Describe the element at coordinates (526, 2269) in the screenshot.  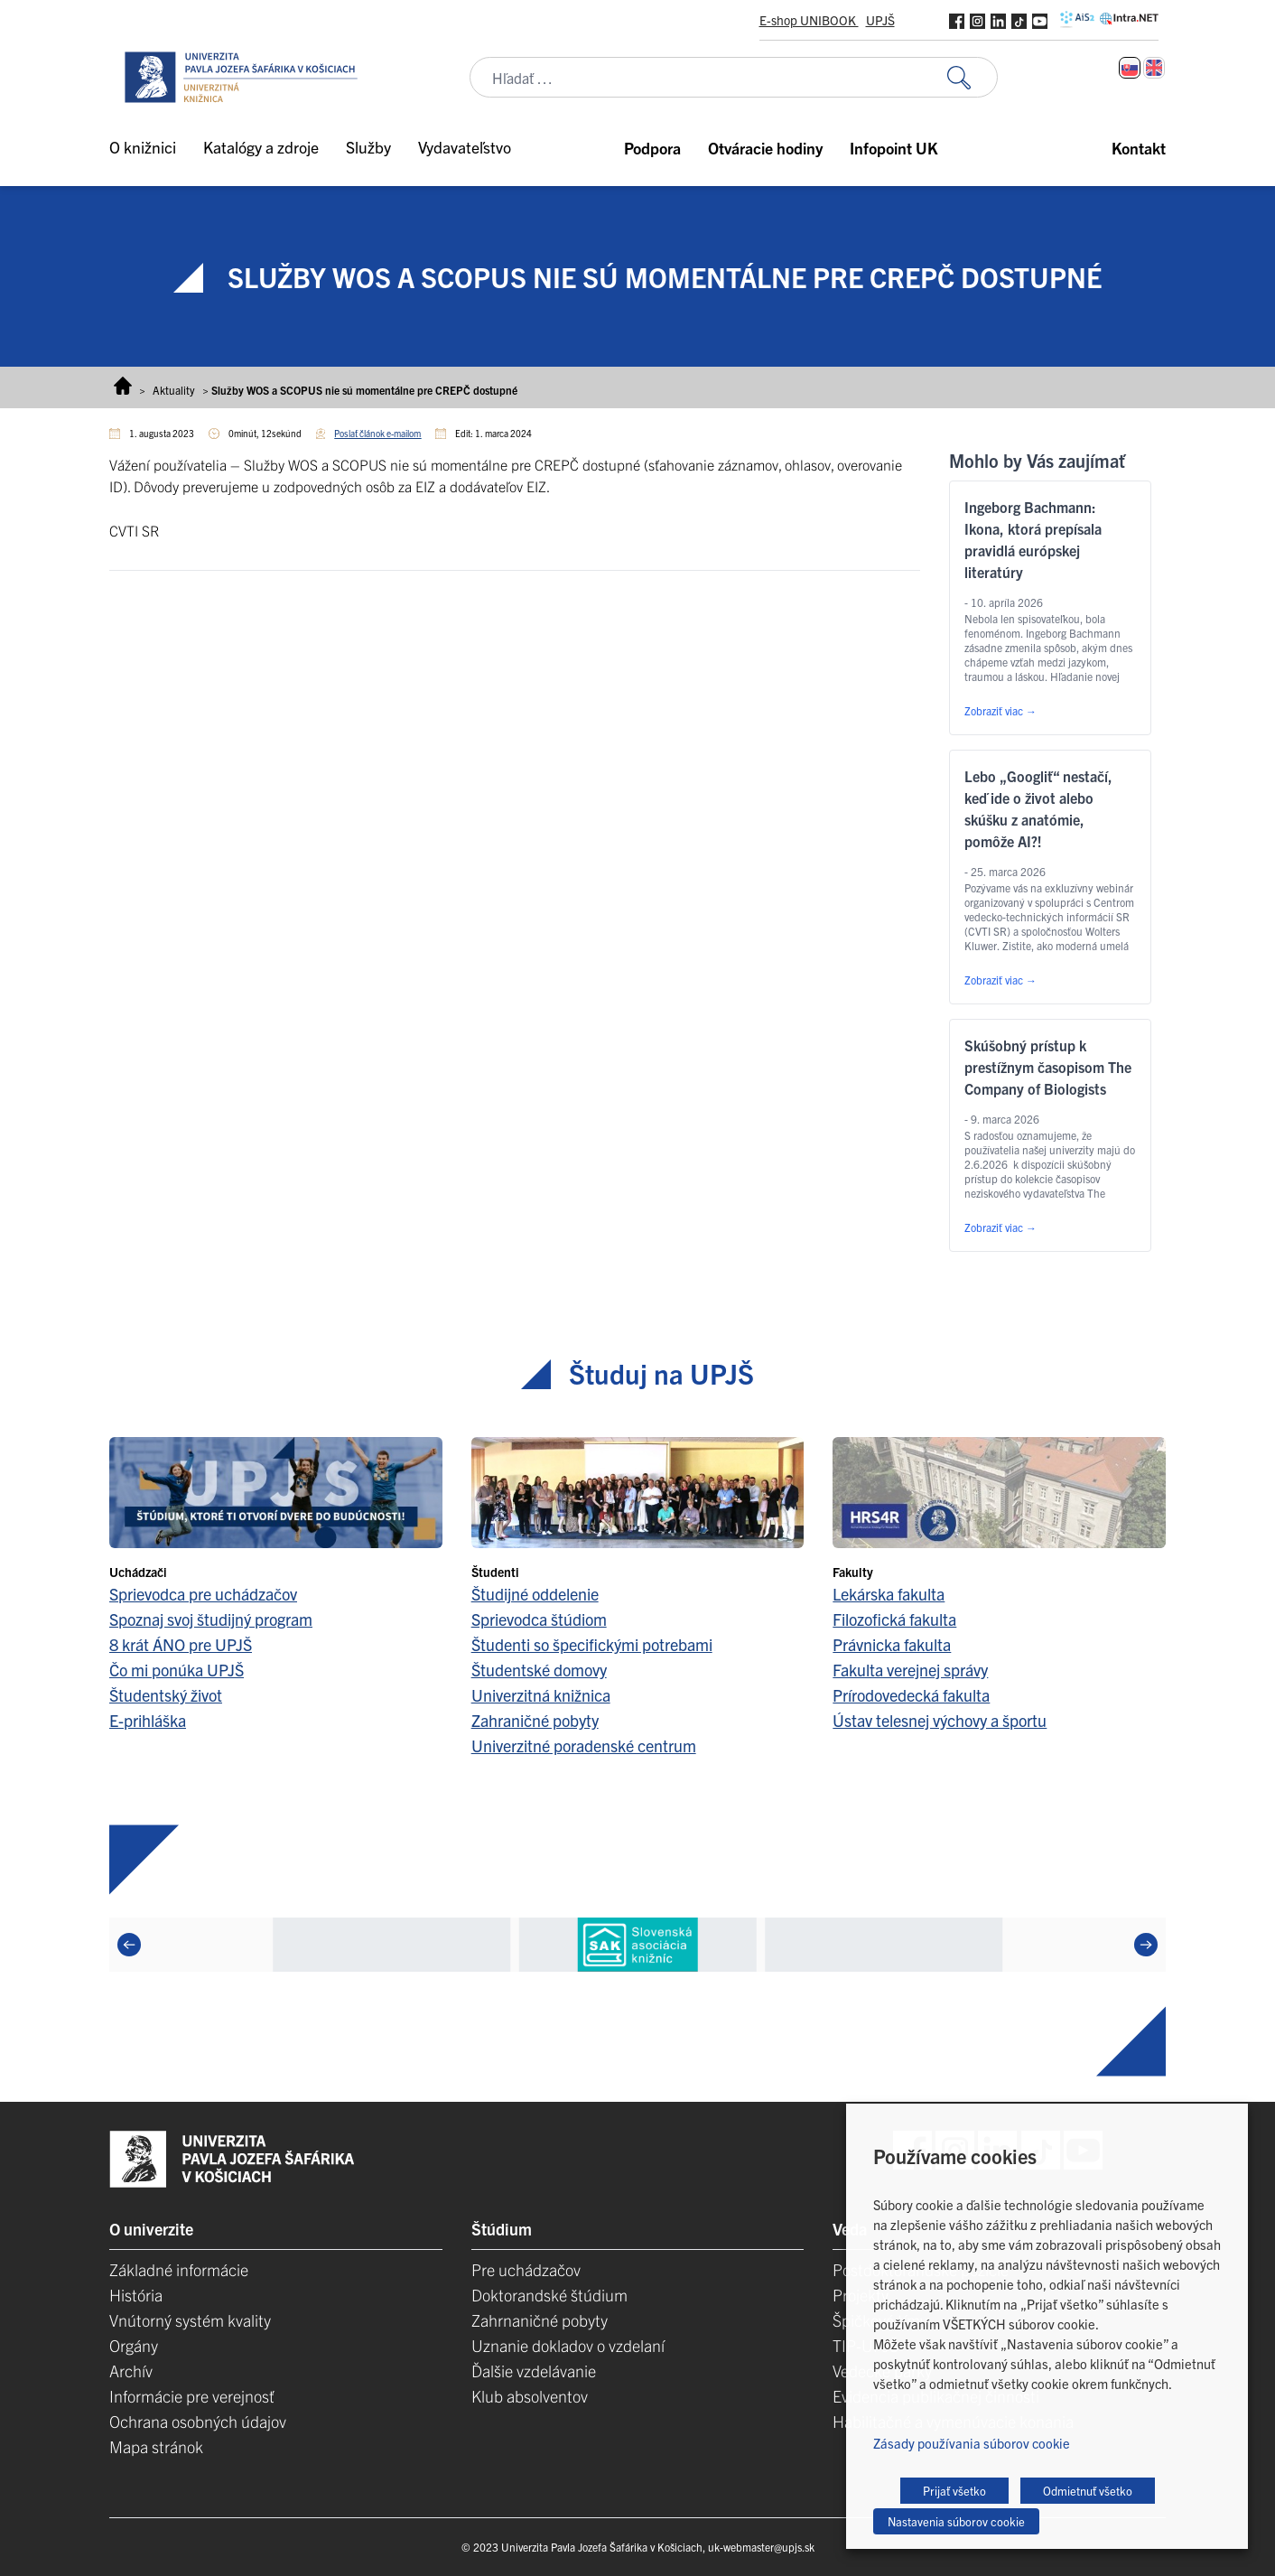
I see `Pre uchádzačov` at that location.